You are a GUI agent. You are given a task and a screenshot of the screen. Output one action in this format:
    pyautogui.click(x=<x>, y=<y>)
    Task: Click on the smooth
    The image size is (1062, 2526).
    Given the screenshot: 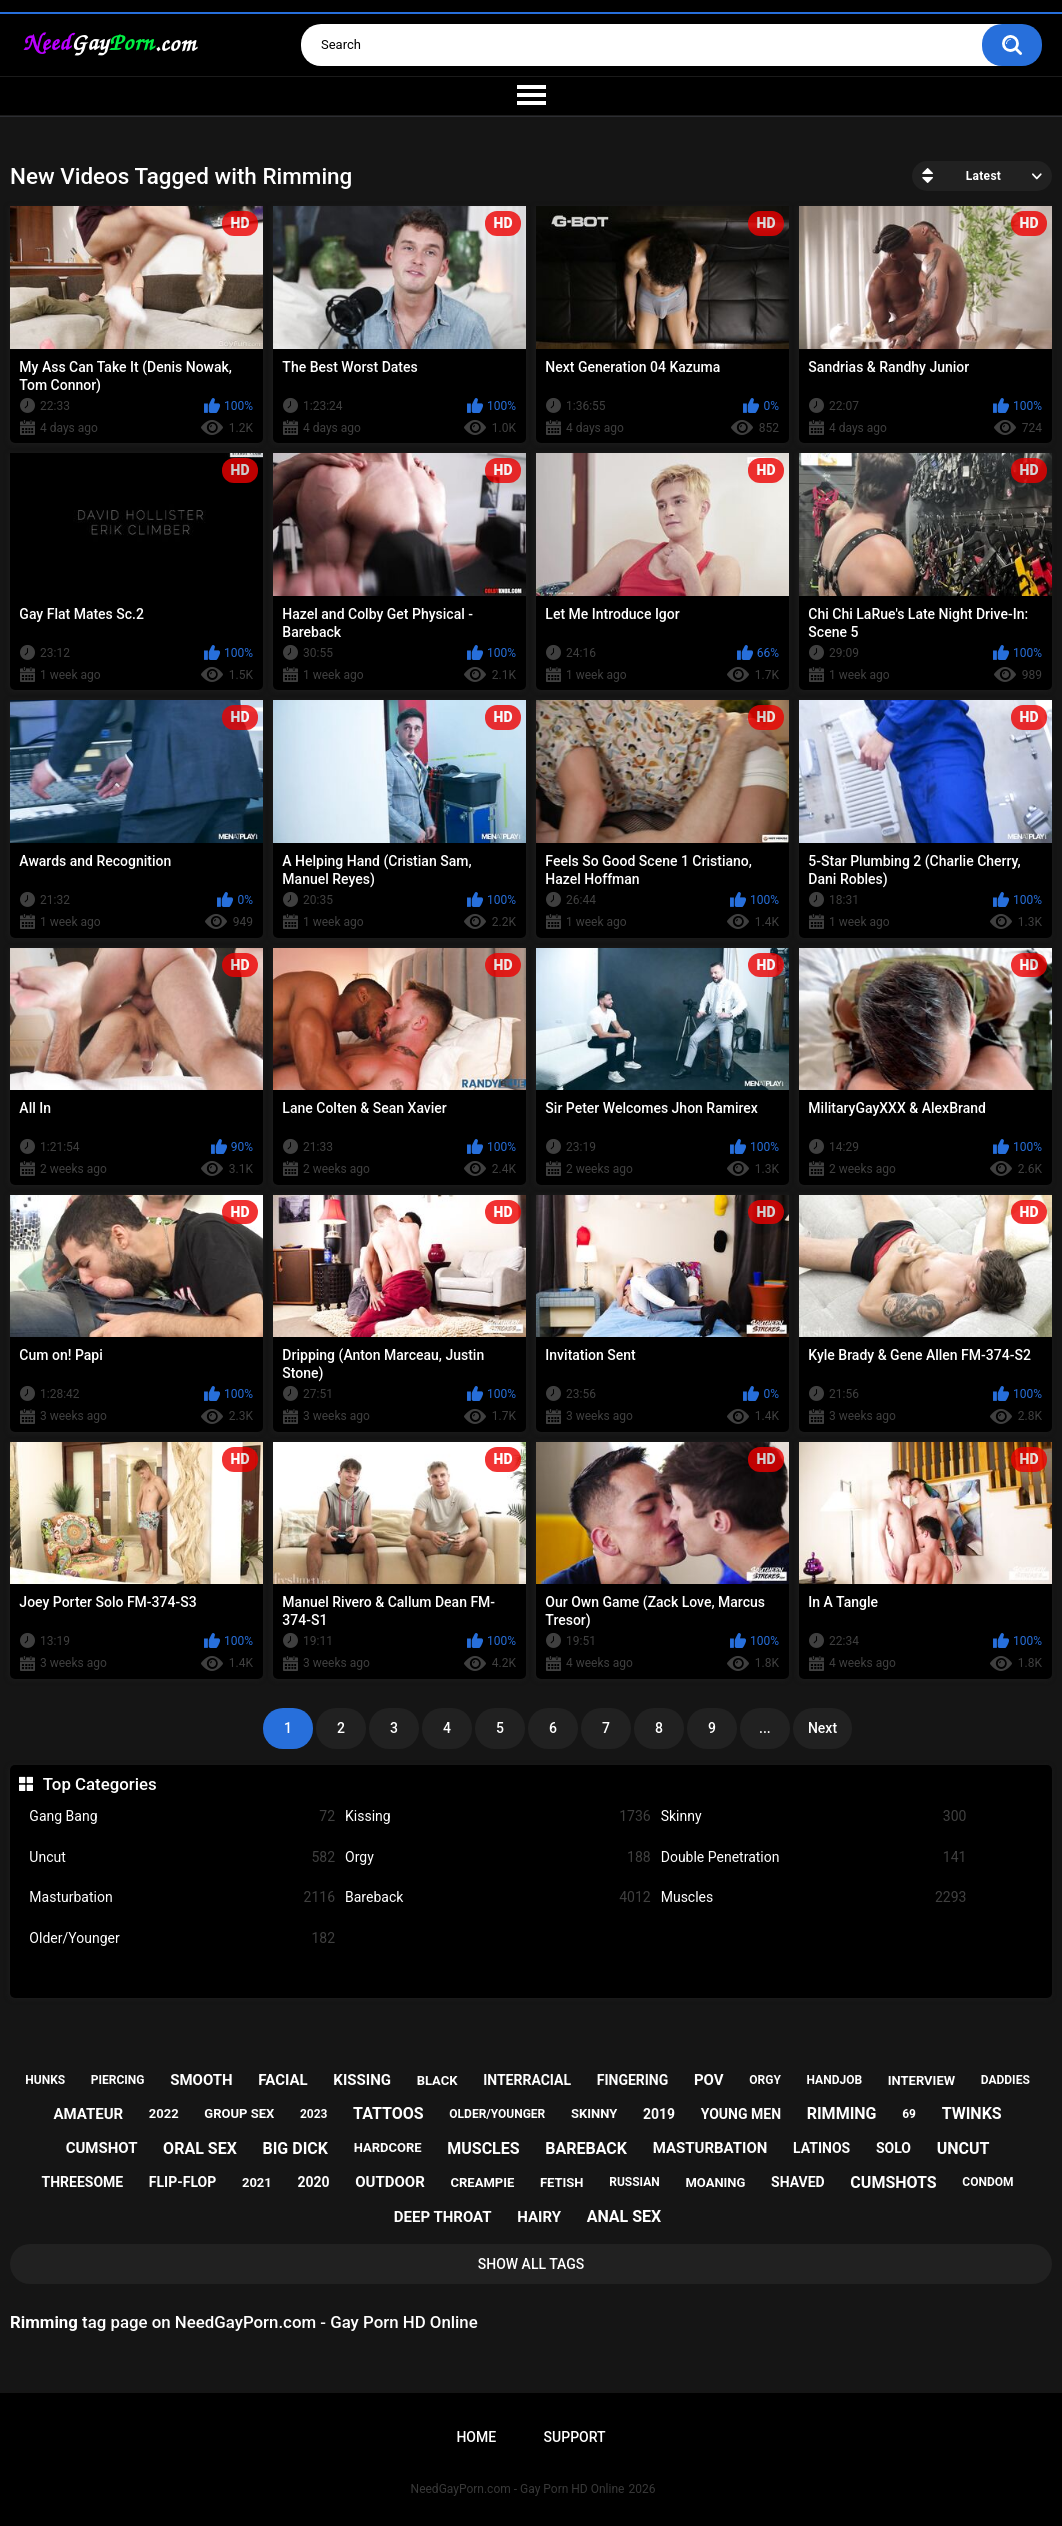 What is the action you would take?
    pyautogui.click(x=201, y=2080)
    